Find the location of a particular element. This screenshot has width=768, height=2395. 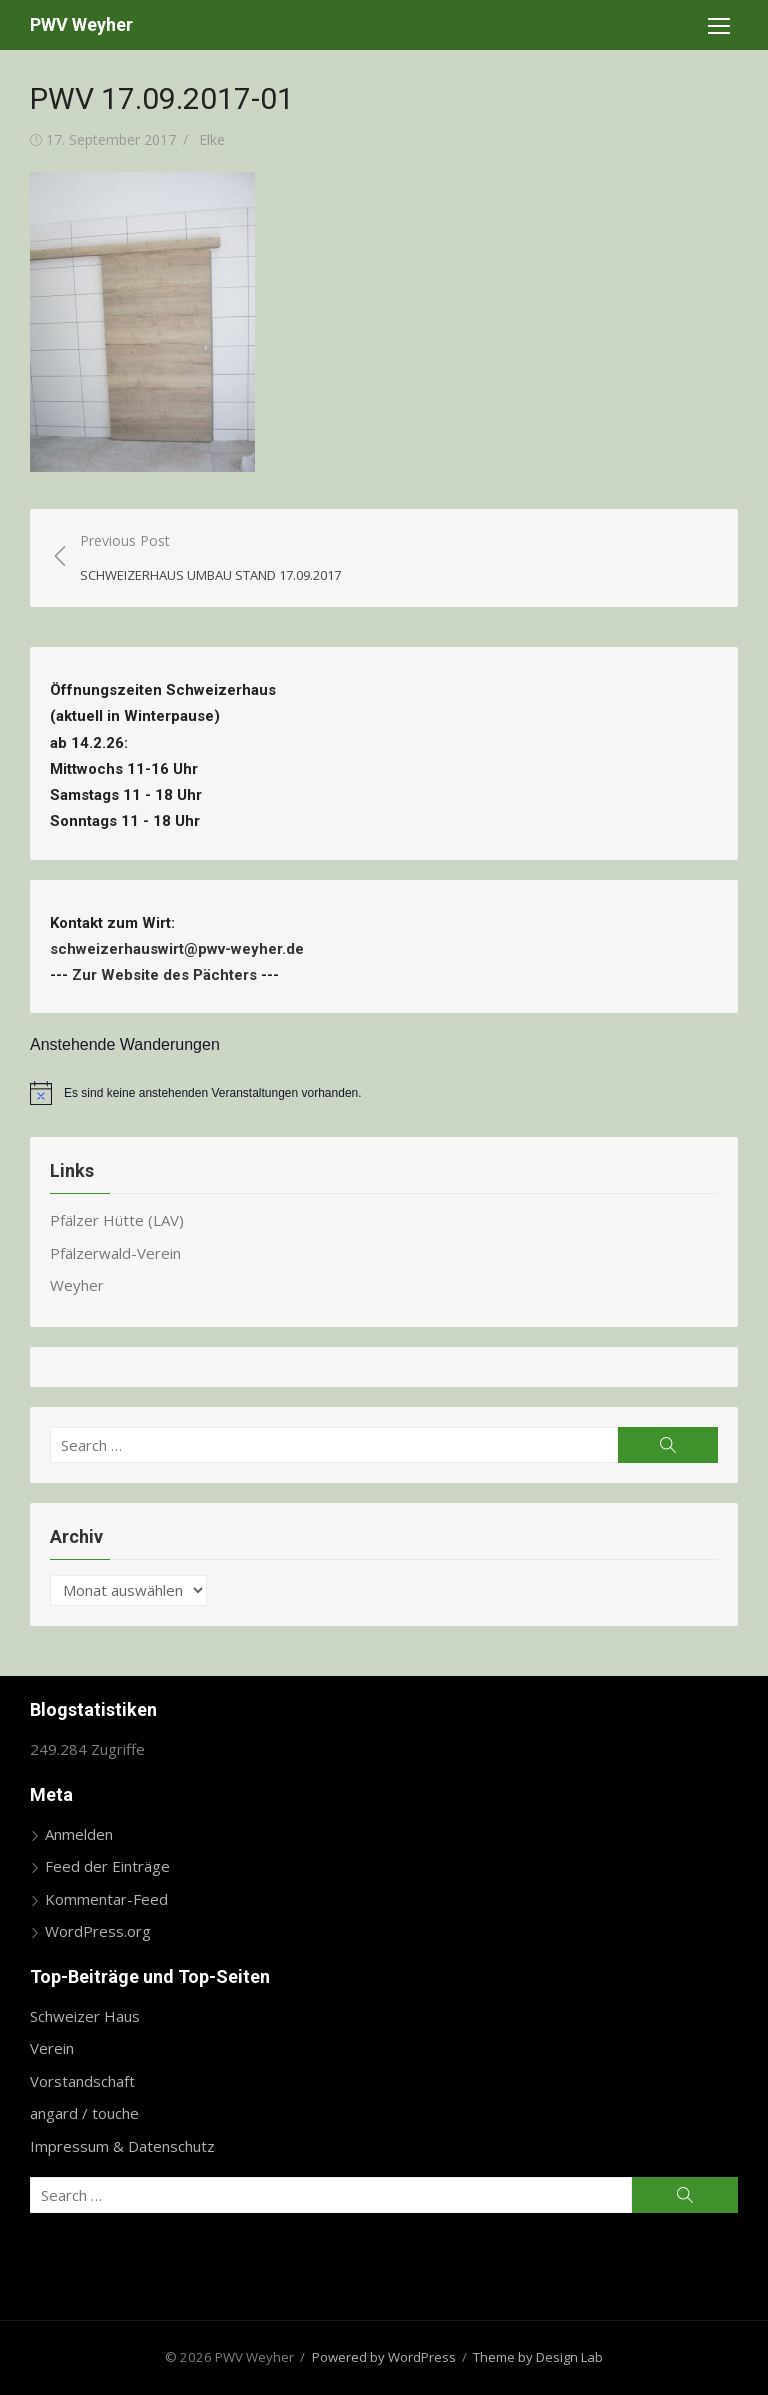

Vorstandschaft is located at coordinates (82, 2081).